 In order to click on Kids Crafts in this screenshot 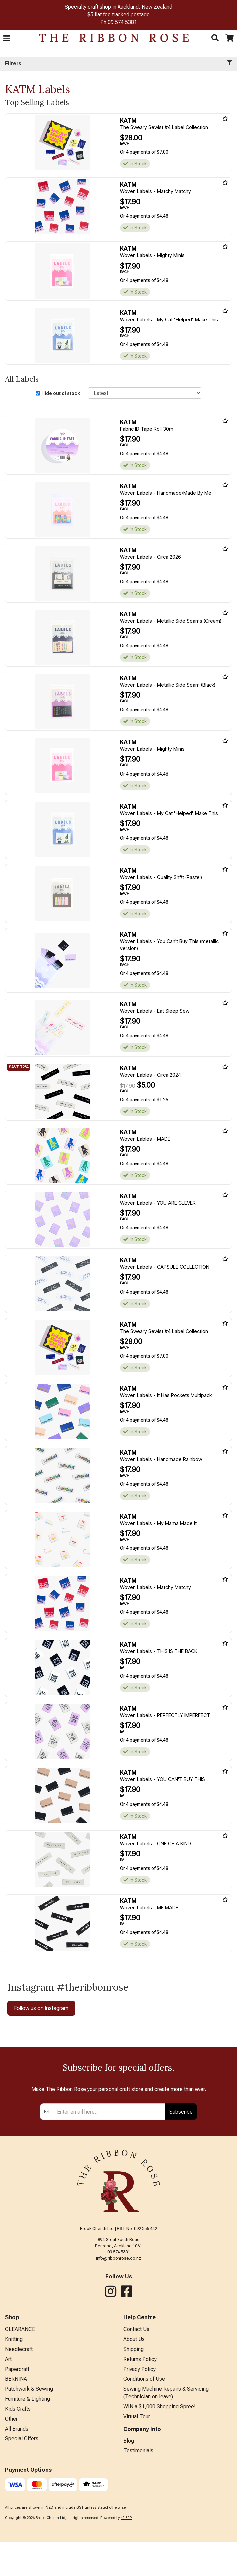, I will do `click(18, 2520)`.